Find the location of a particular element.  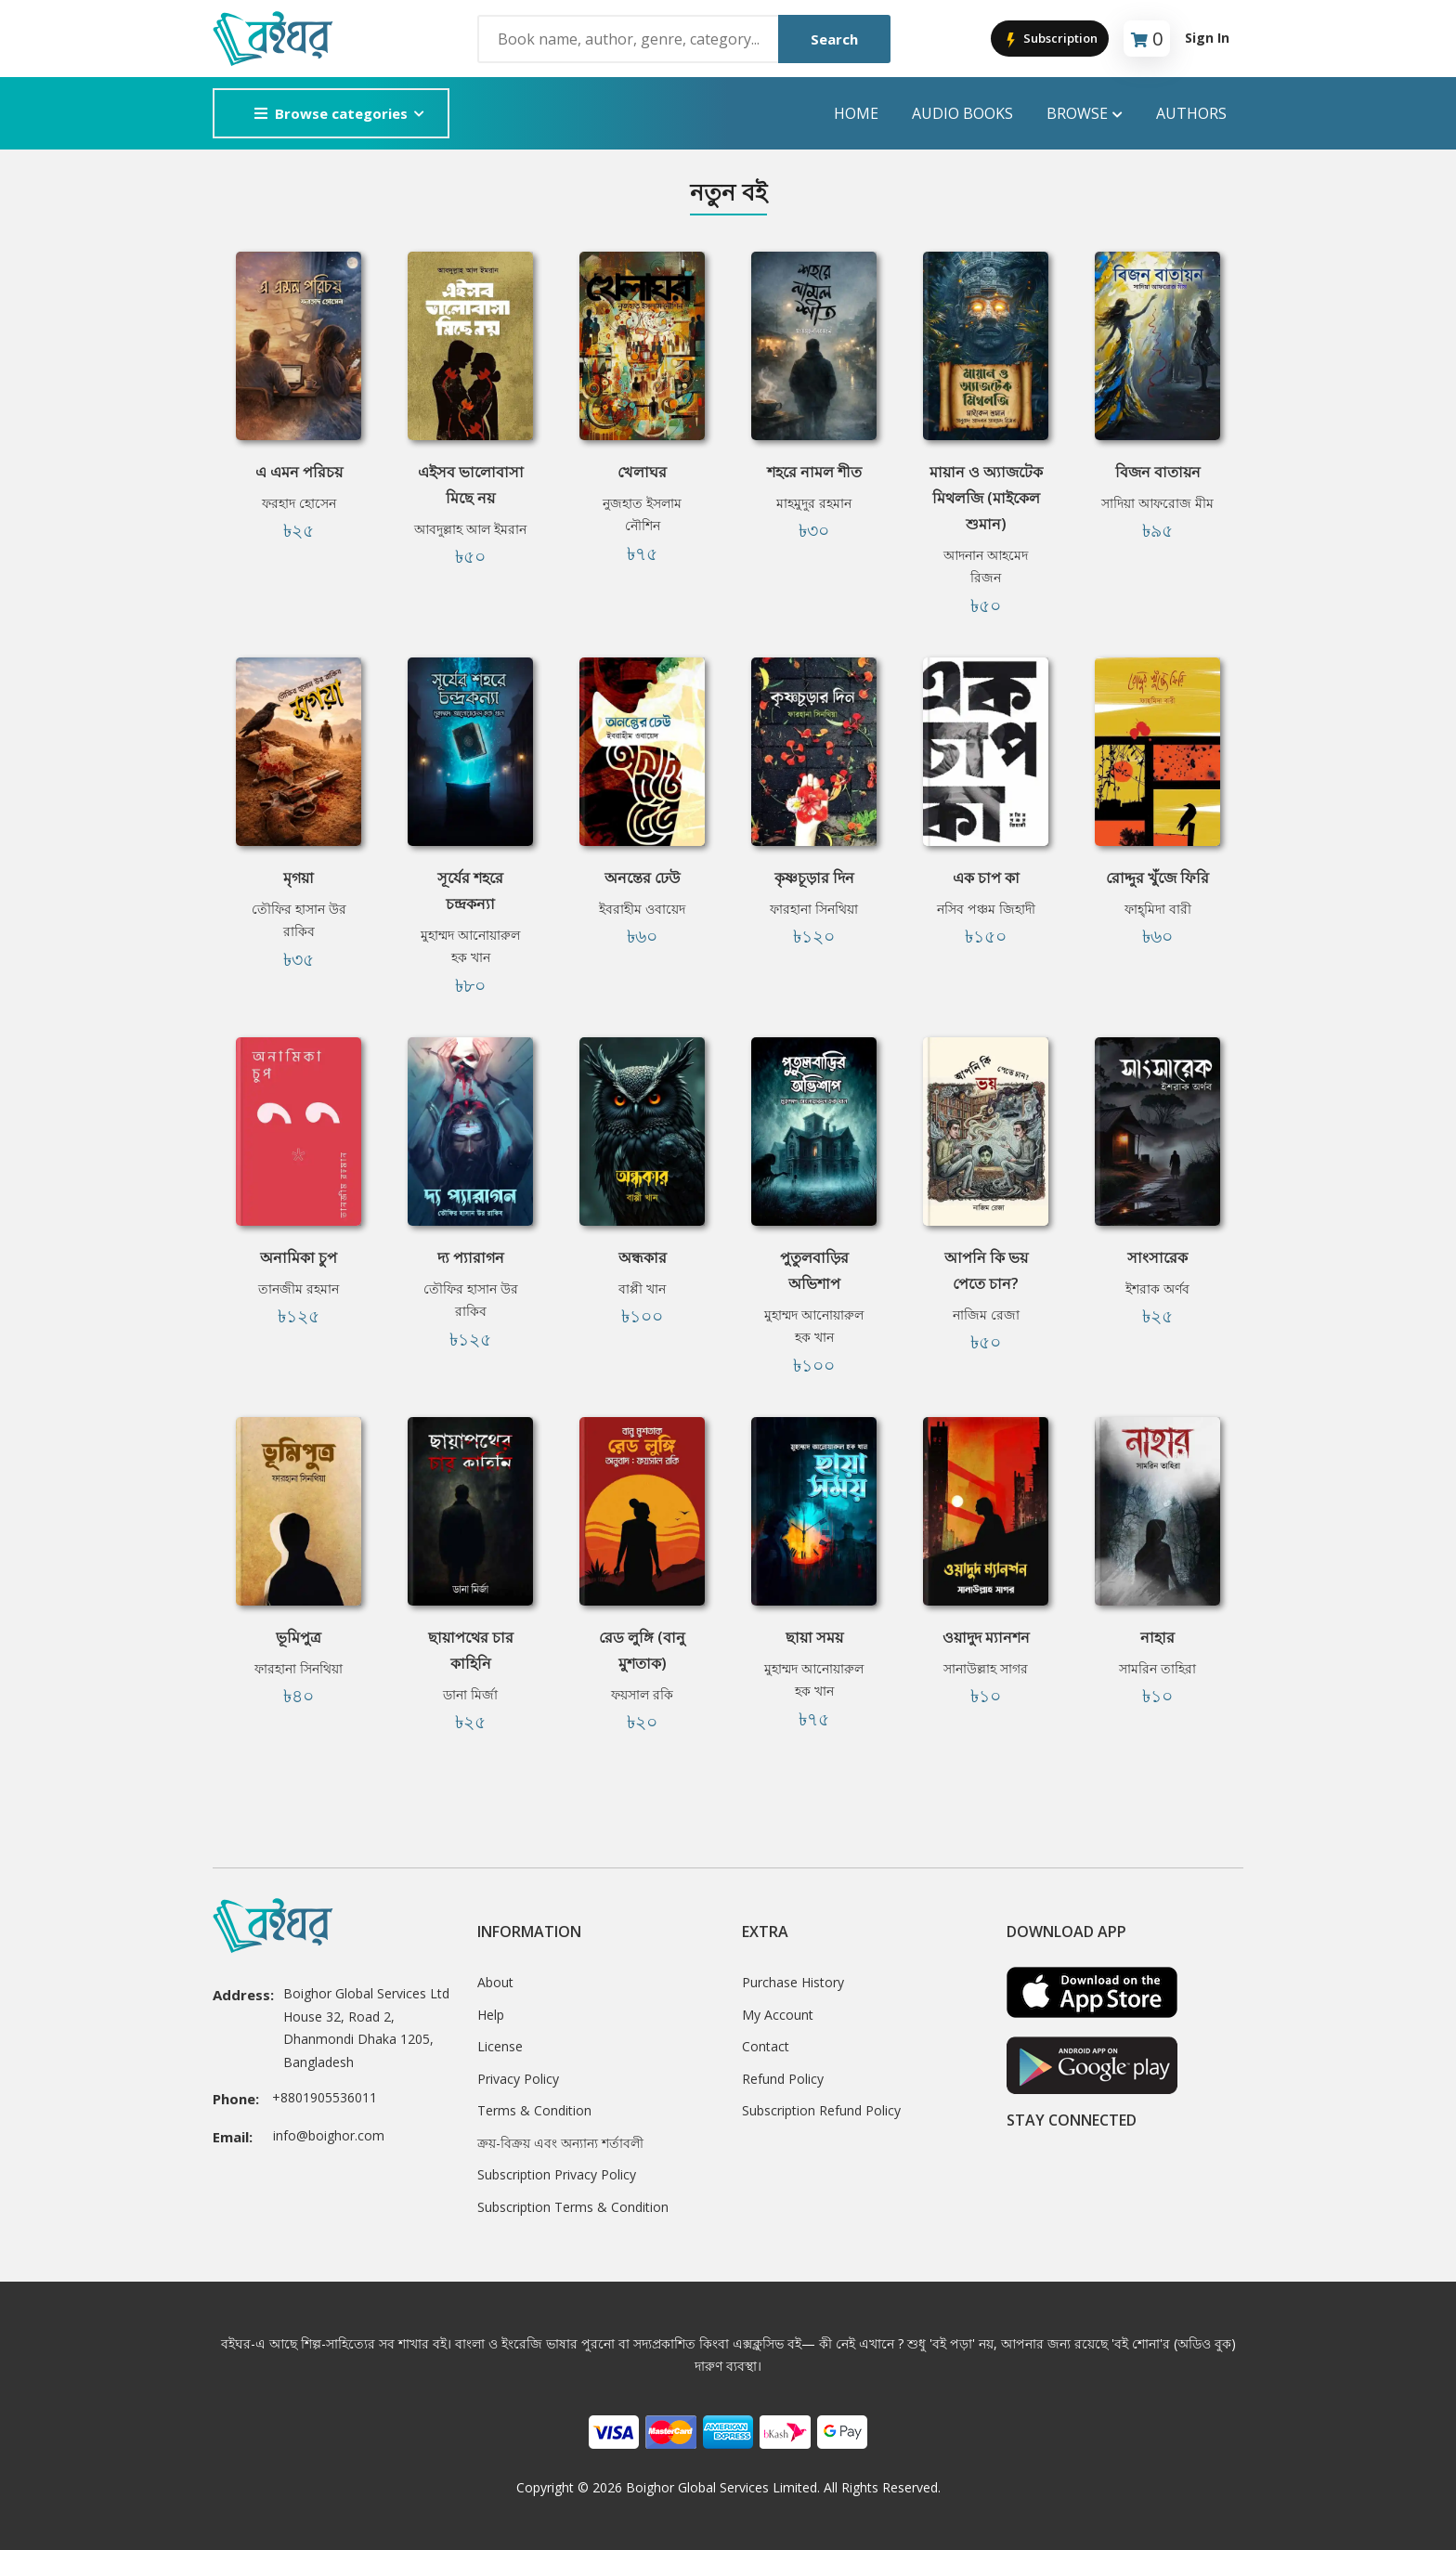

অনামিকা চুপ is located at coordinates (298, 1257).